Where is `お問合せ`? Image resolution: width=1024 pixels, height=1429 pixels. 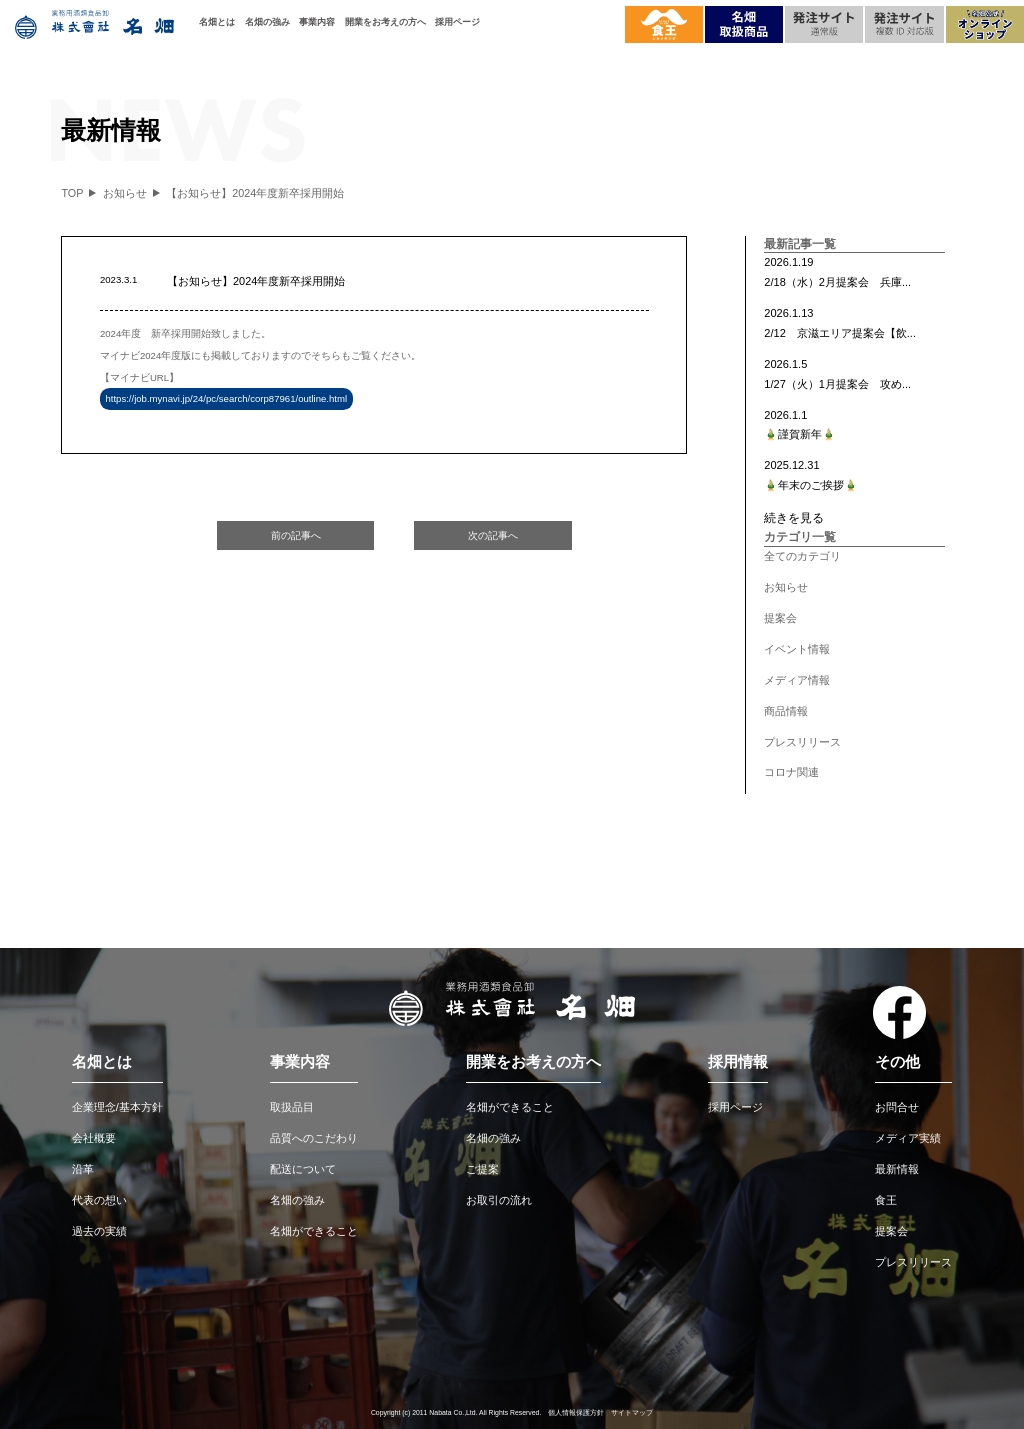 お問合せ is located at coordinates (897, 1107).